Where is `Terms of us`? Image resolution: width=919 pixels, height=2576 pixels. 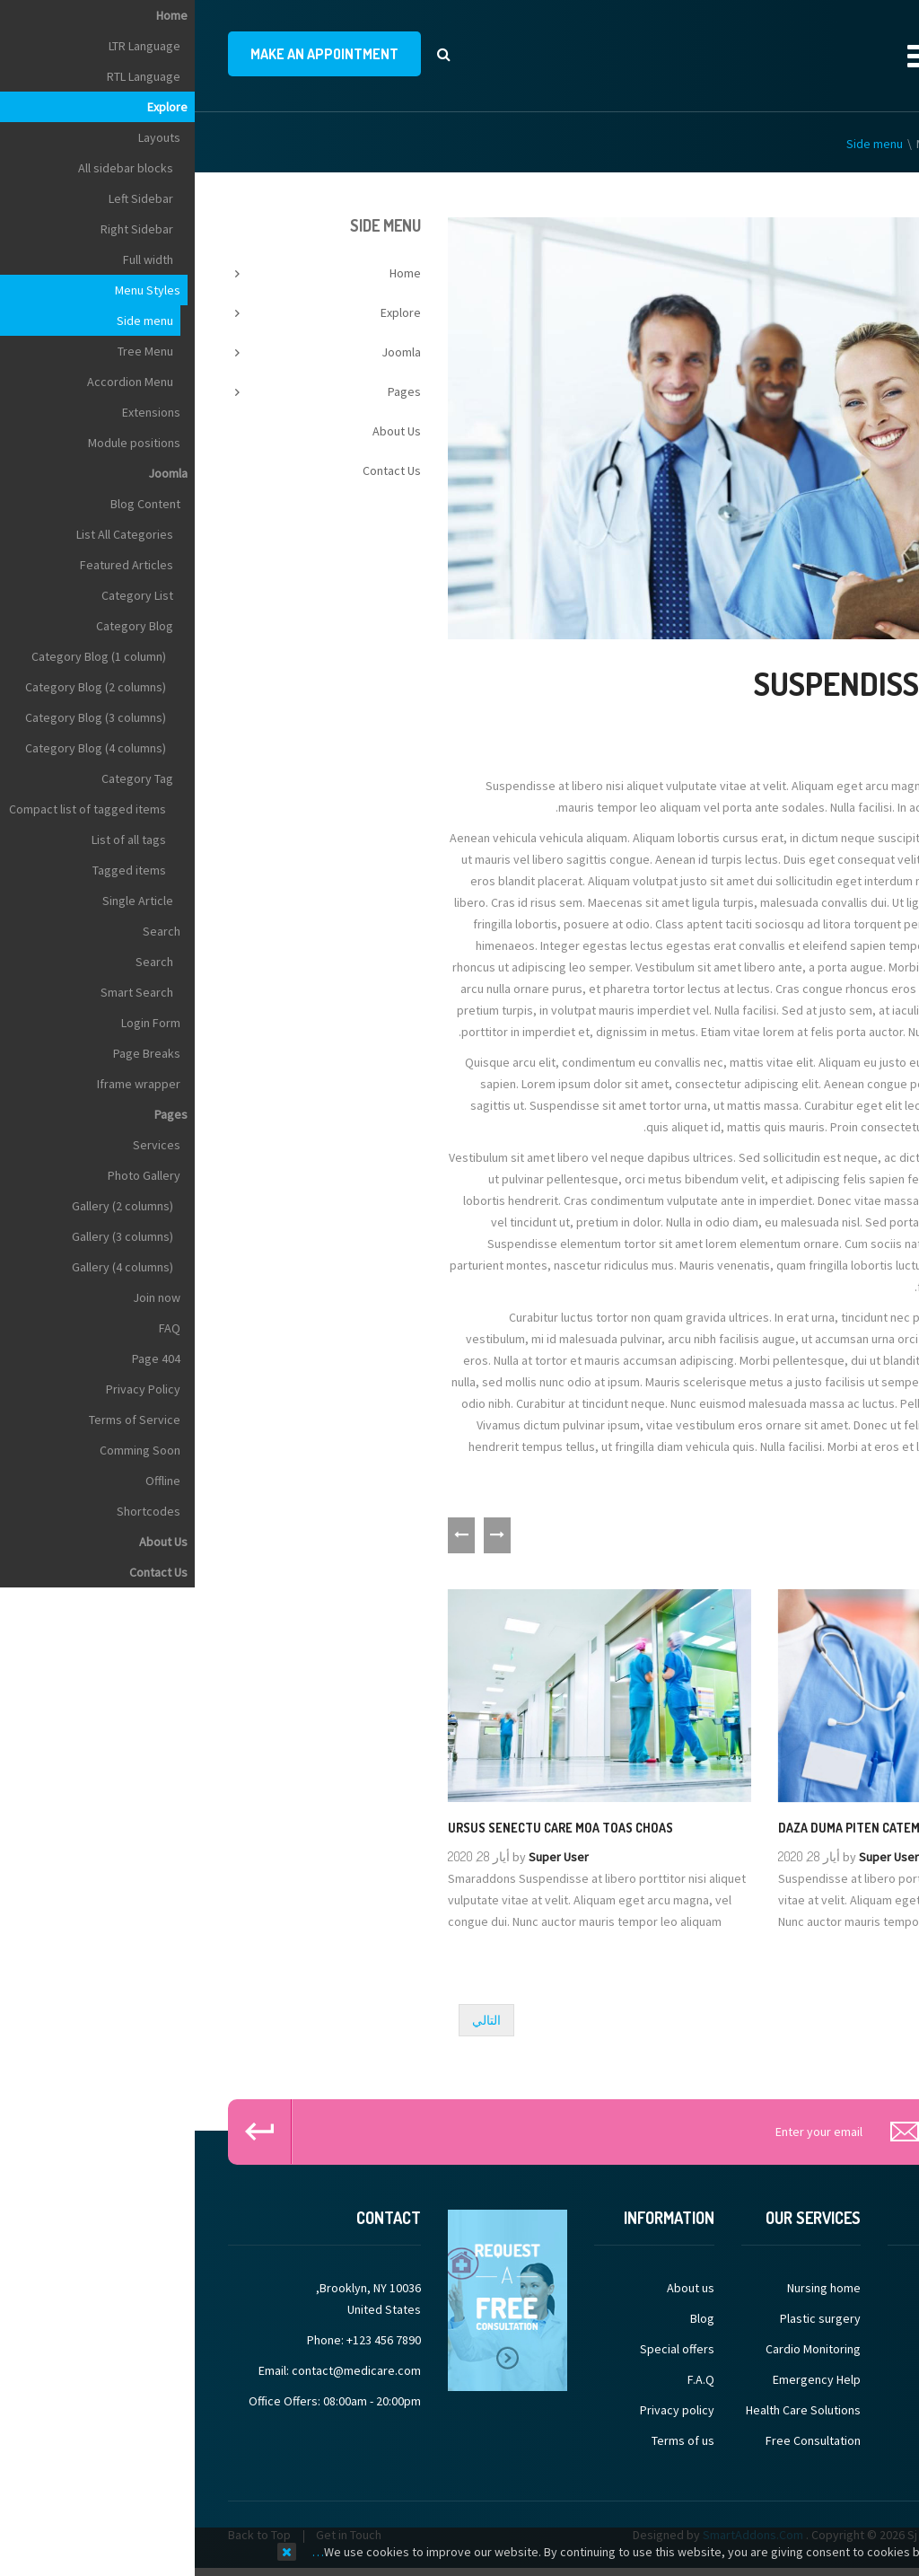
Terms of us is located at coordinates (488, 2445).